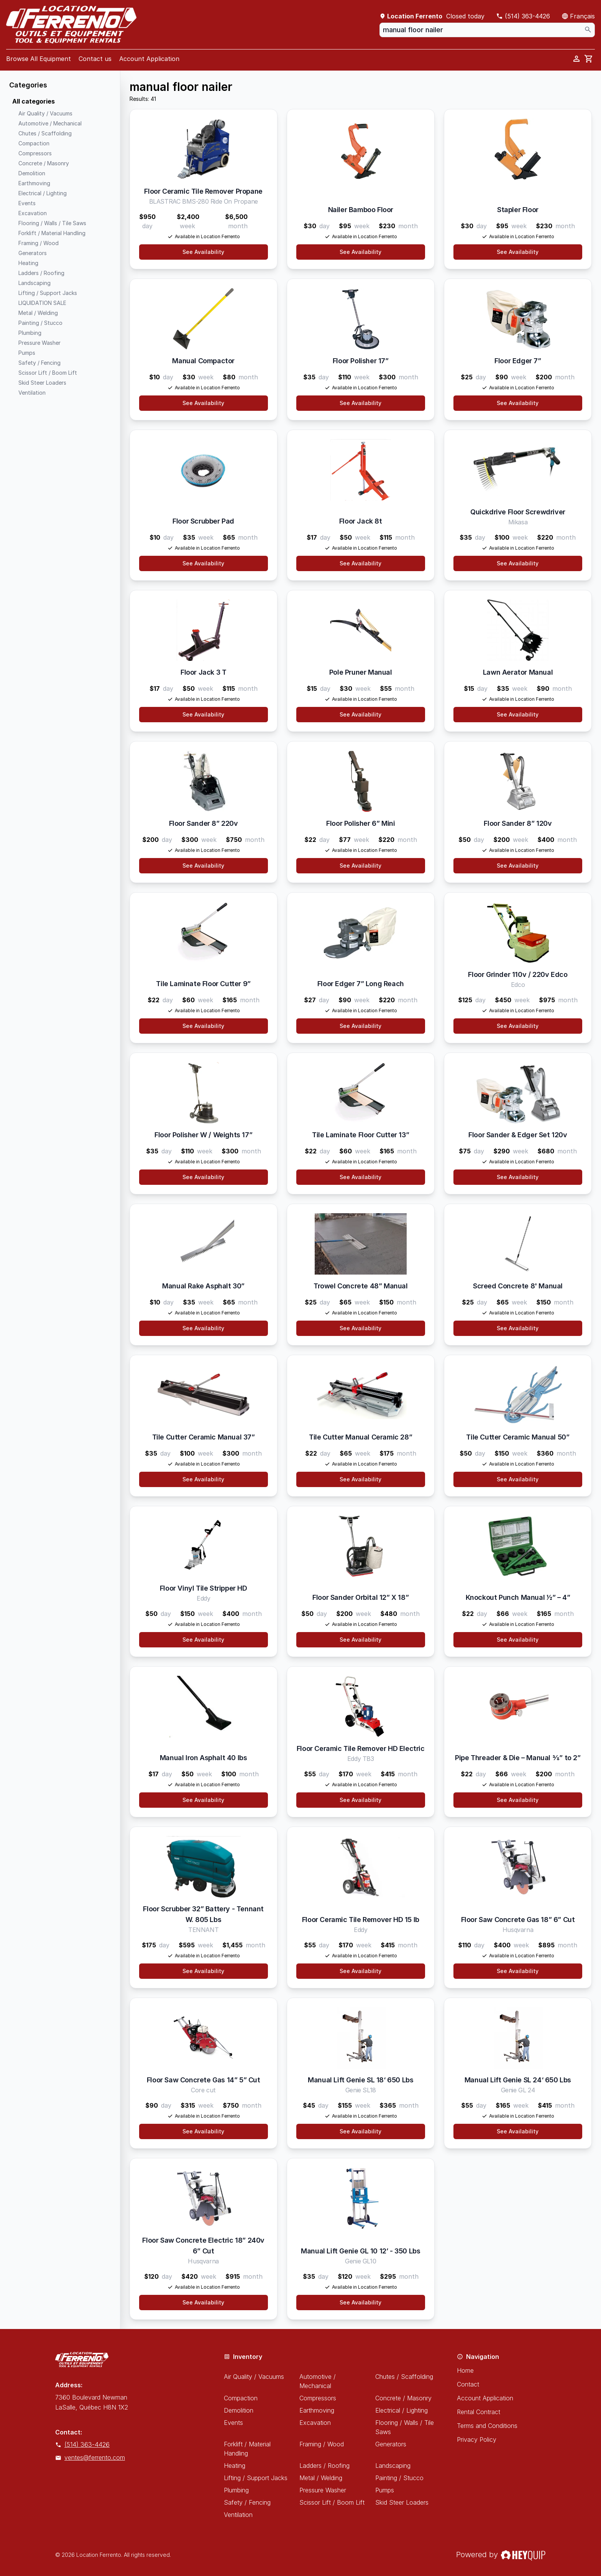  I want to click on Ladders / Roofing, so click(324, 2465).